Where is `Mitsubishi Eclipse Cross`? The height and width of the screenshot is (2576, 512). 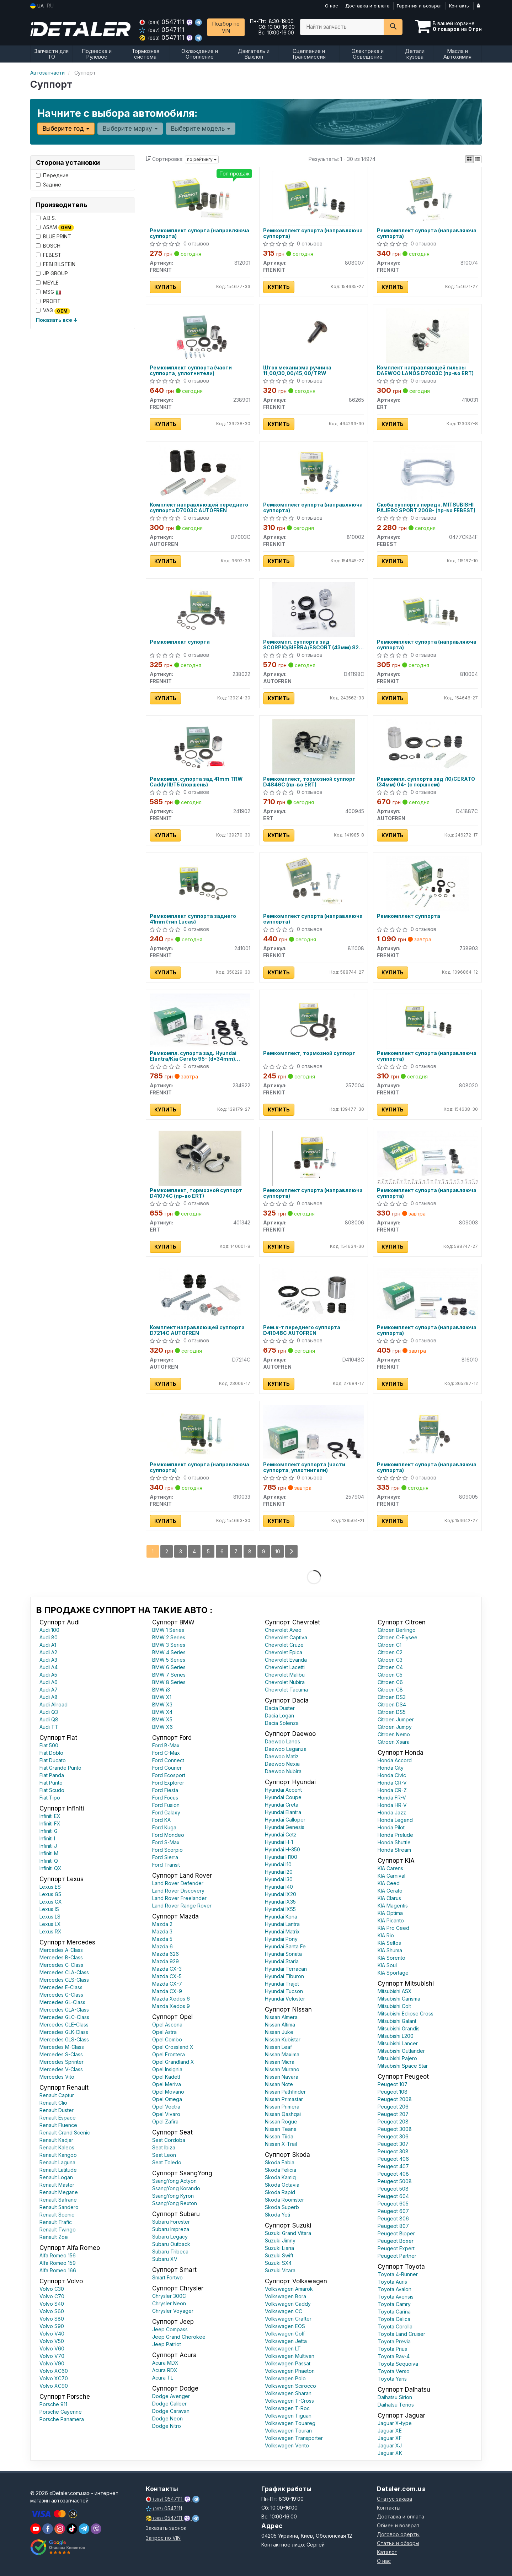
Mitsubishi Eclipse Cross is located at coordinates (405, 2014).